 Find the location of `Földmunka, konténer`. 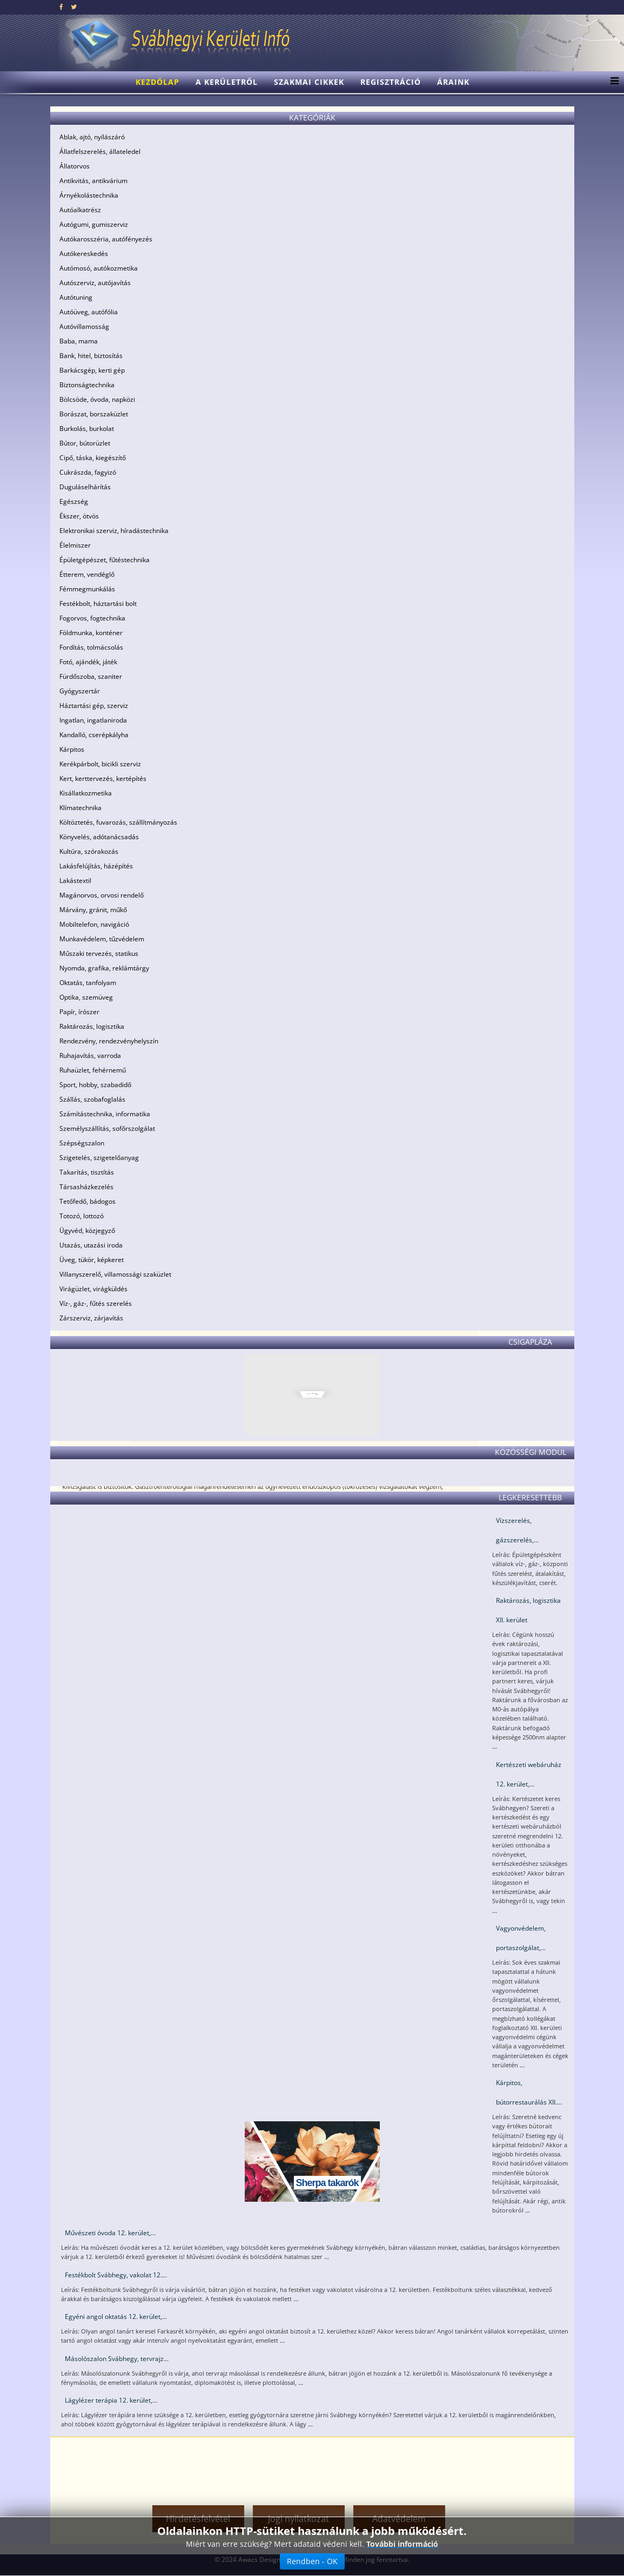

Földmunka, konténer is located at coordinates (91, 632).